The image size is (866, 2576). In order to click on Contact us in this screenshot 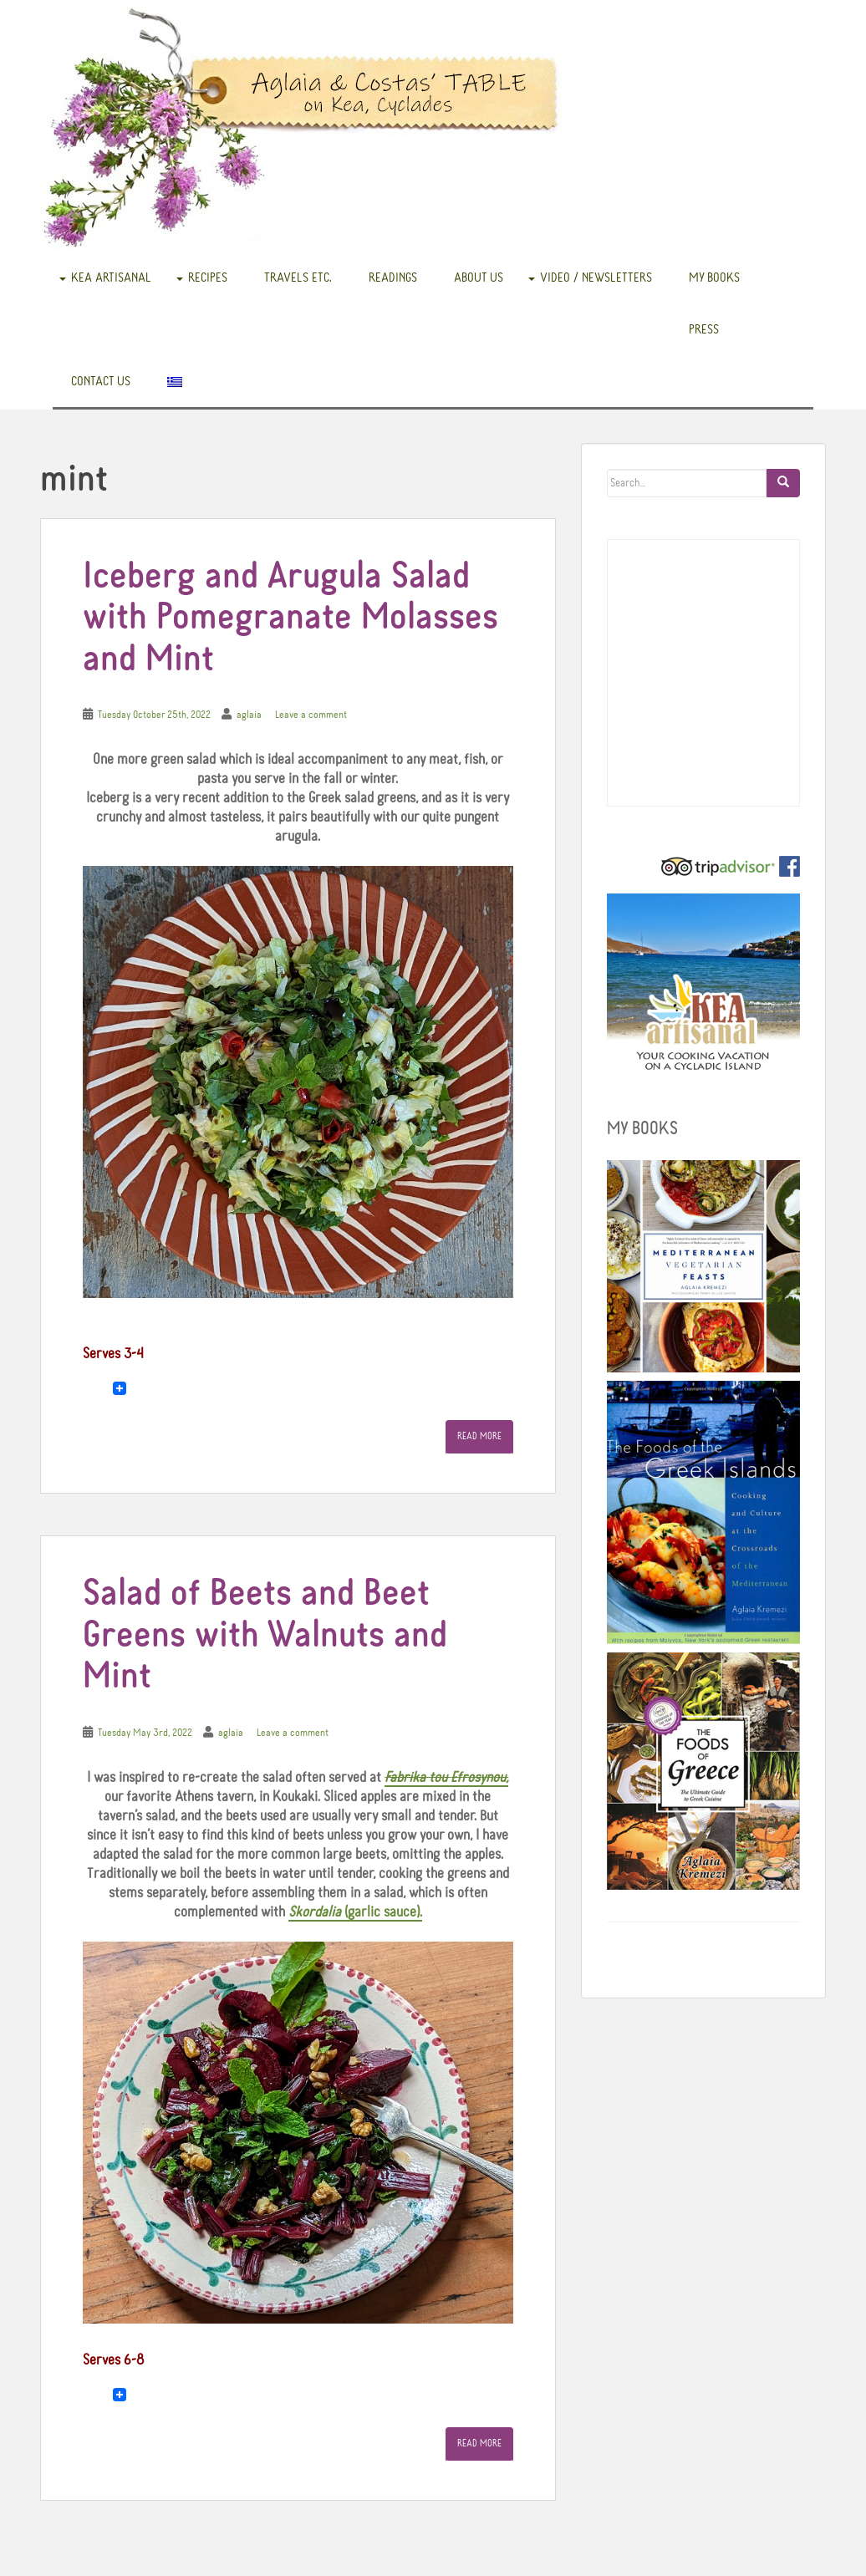, I will do `click(100, 381)`.